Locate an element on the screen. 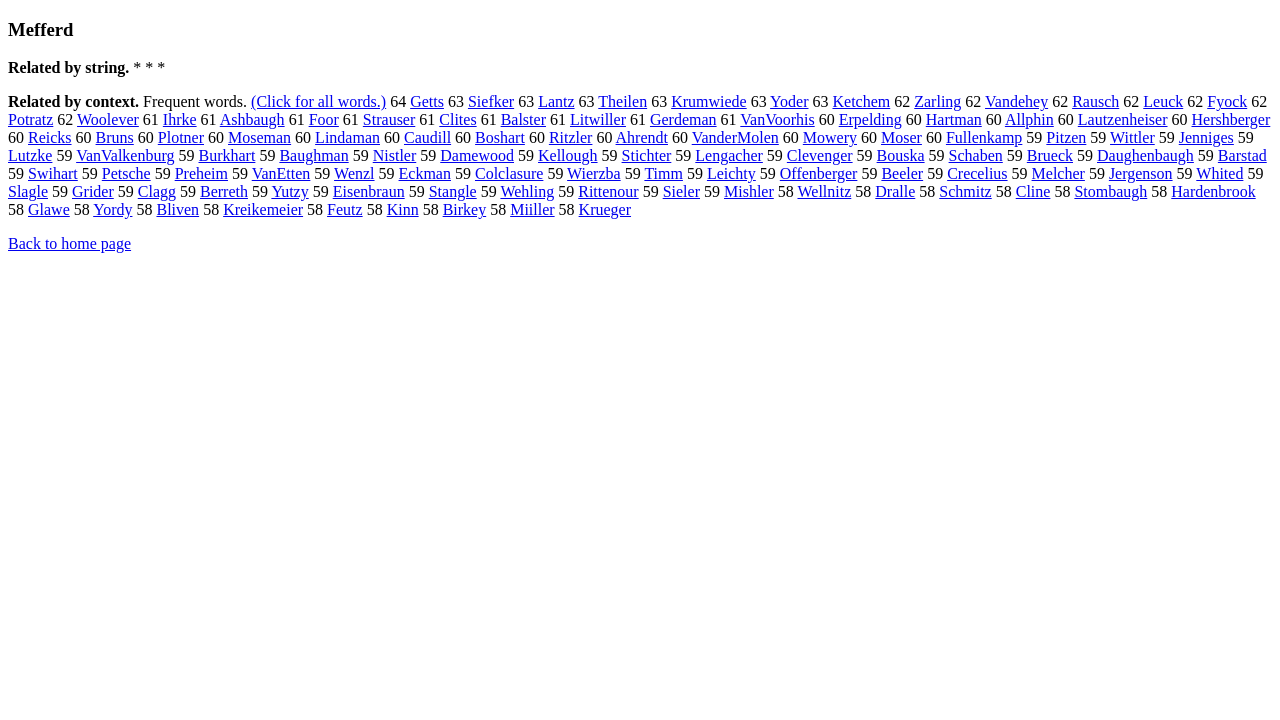 Image resolution: width=1280 pixels, height=720 pixels. Kinn is located at coordinates (403, 209).